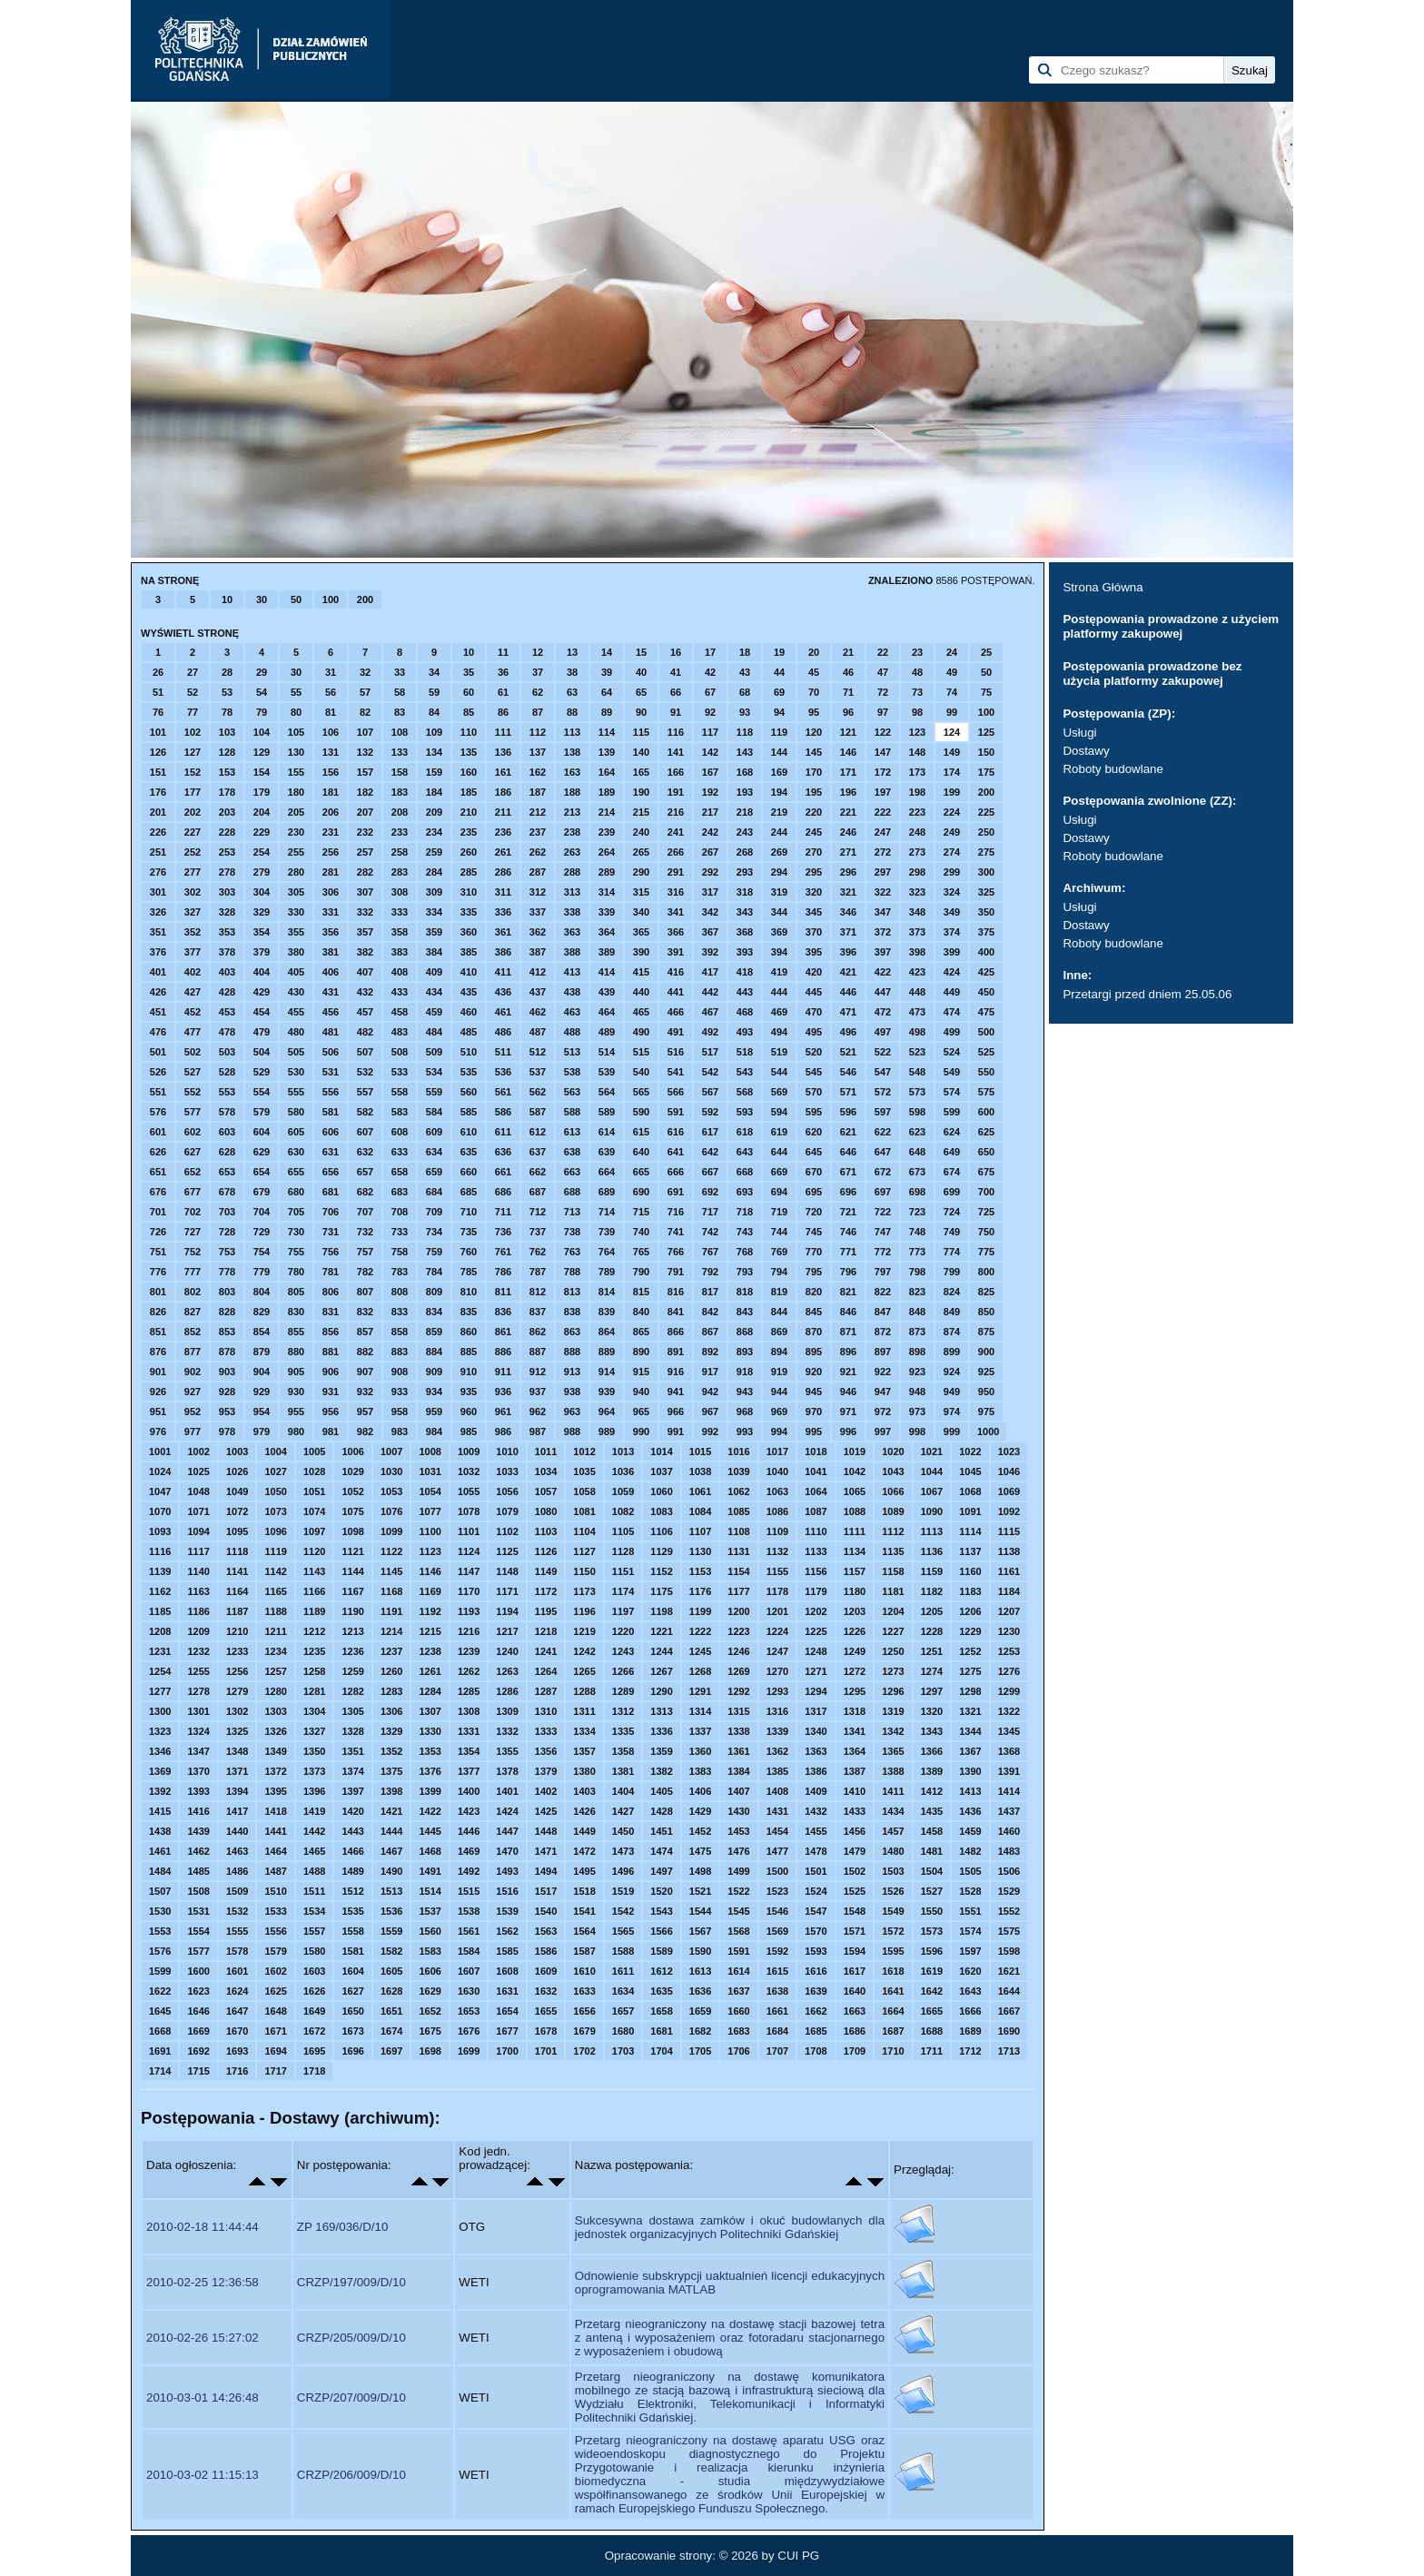 This screenshot has width=1424, height=2576. Describe the element at coordinates (848, 1351) in the screenshot. I see `896` at that location.